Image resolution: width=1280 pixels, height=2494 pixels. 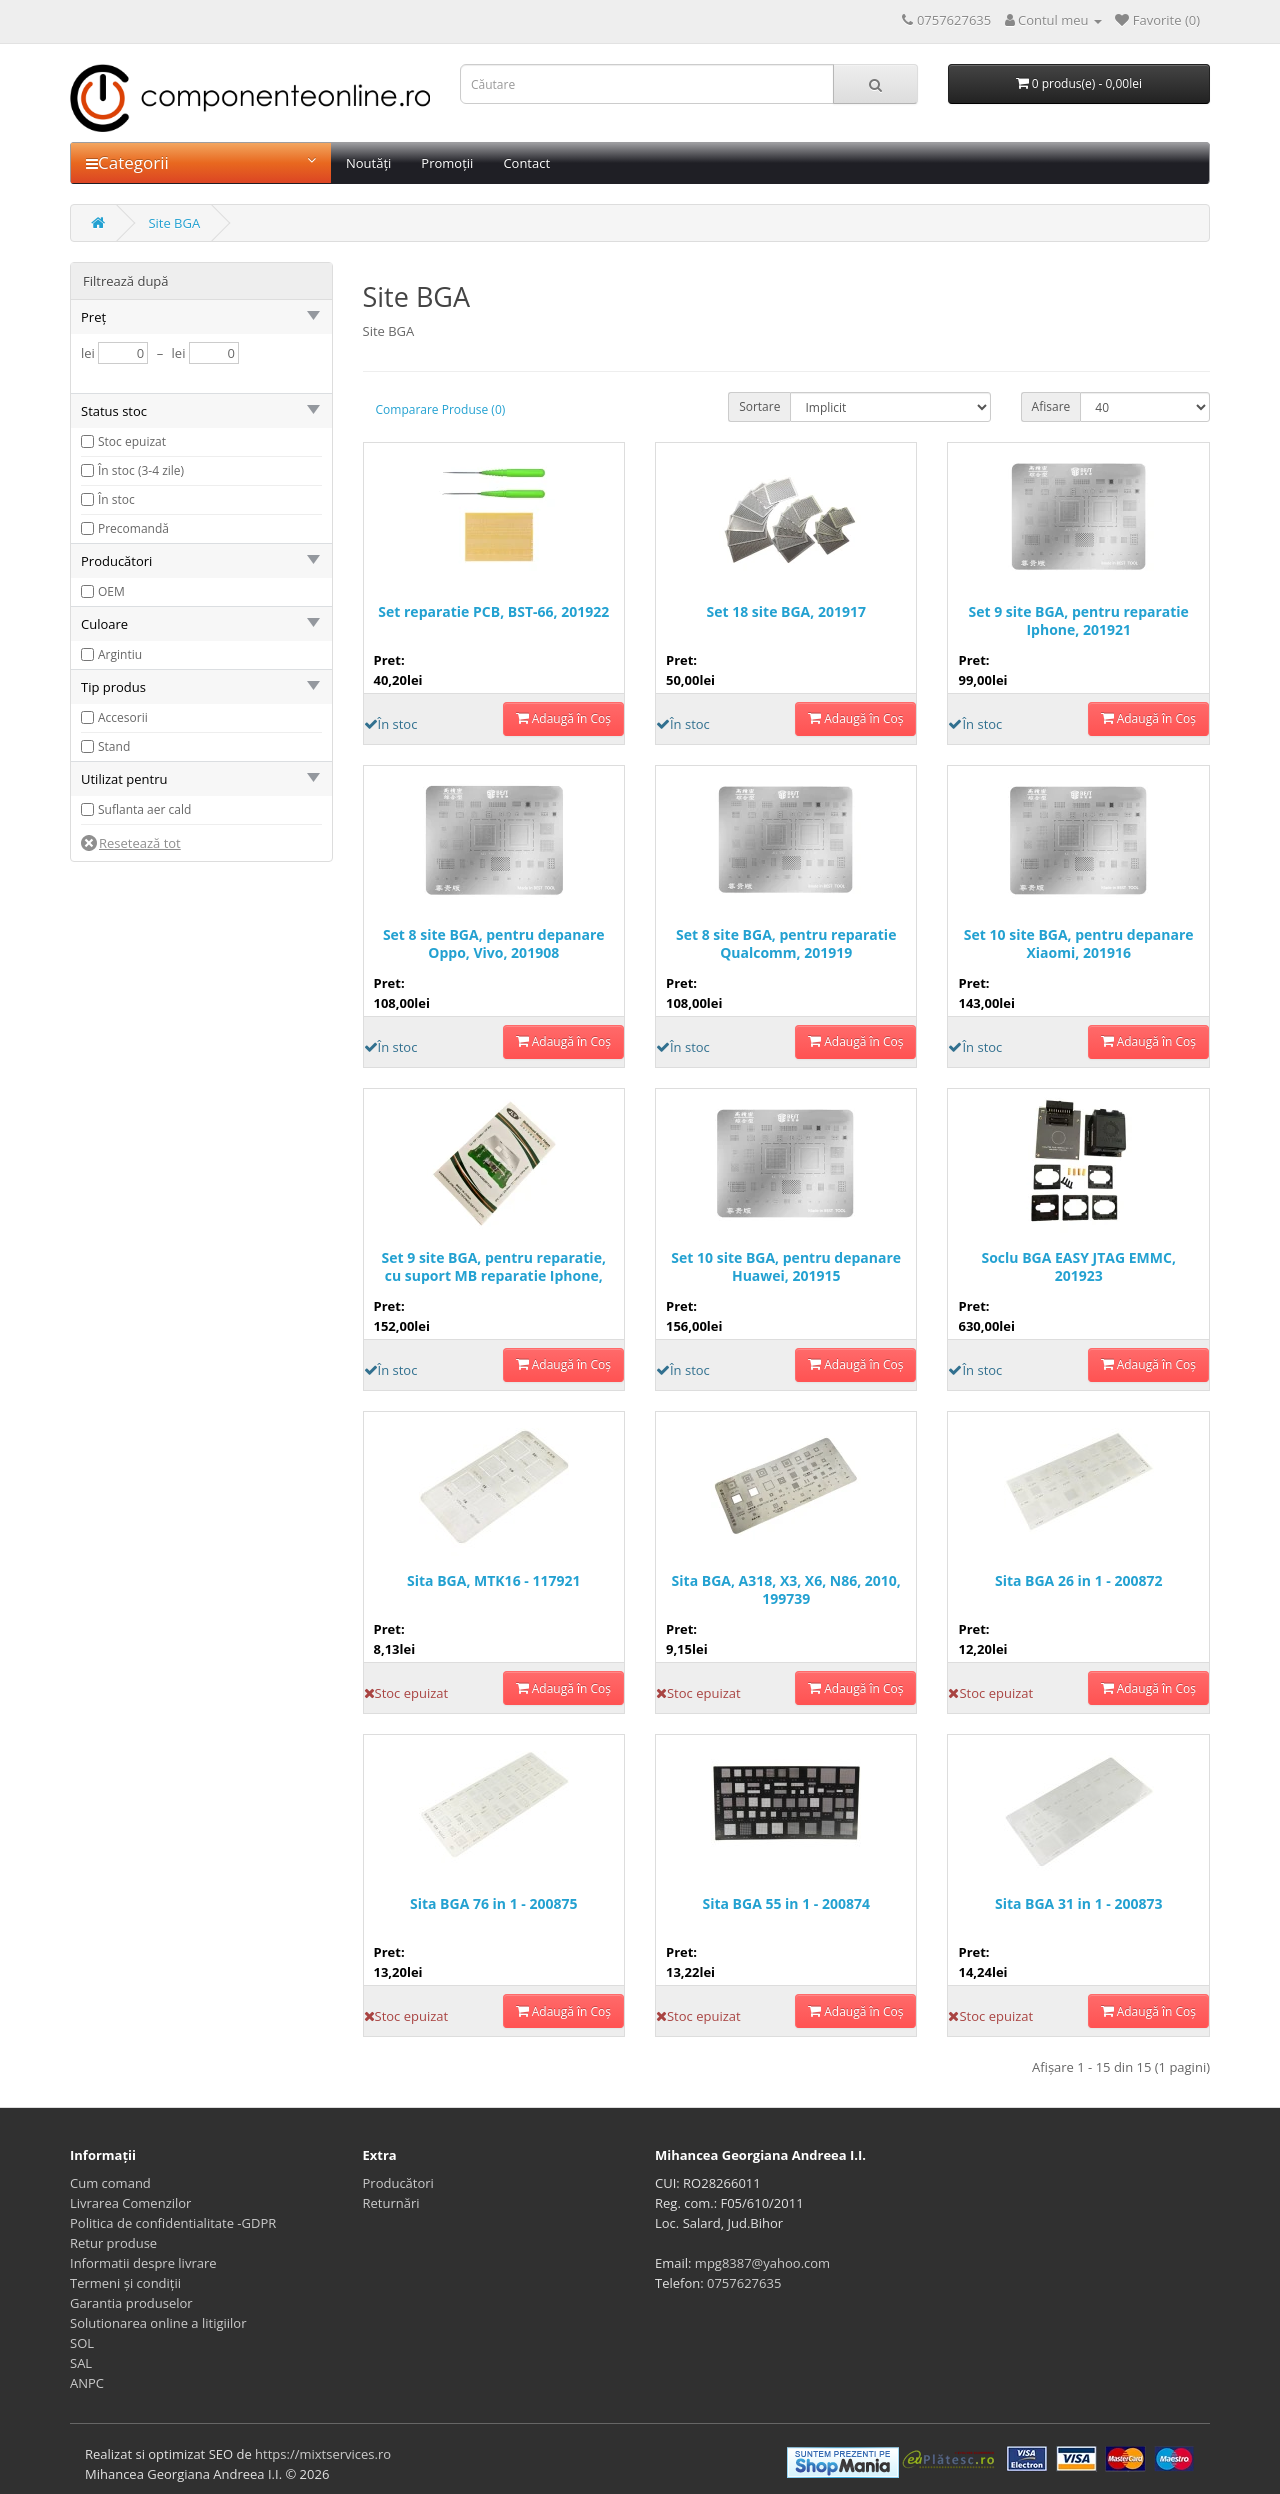 What do you see at coordinates (494, 944) in the screenshot?
I see `Set 8 site BGA, pentru depanare Oppo, Vivo, 201908` at bounding box center [494, 944].